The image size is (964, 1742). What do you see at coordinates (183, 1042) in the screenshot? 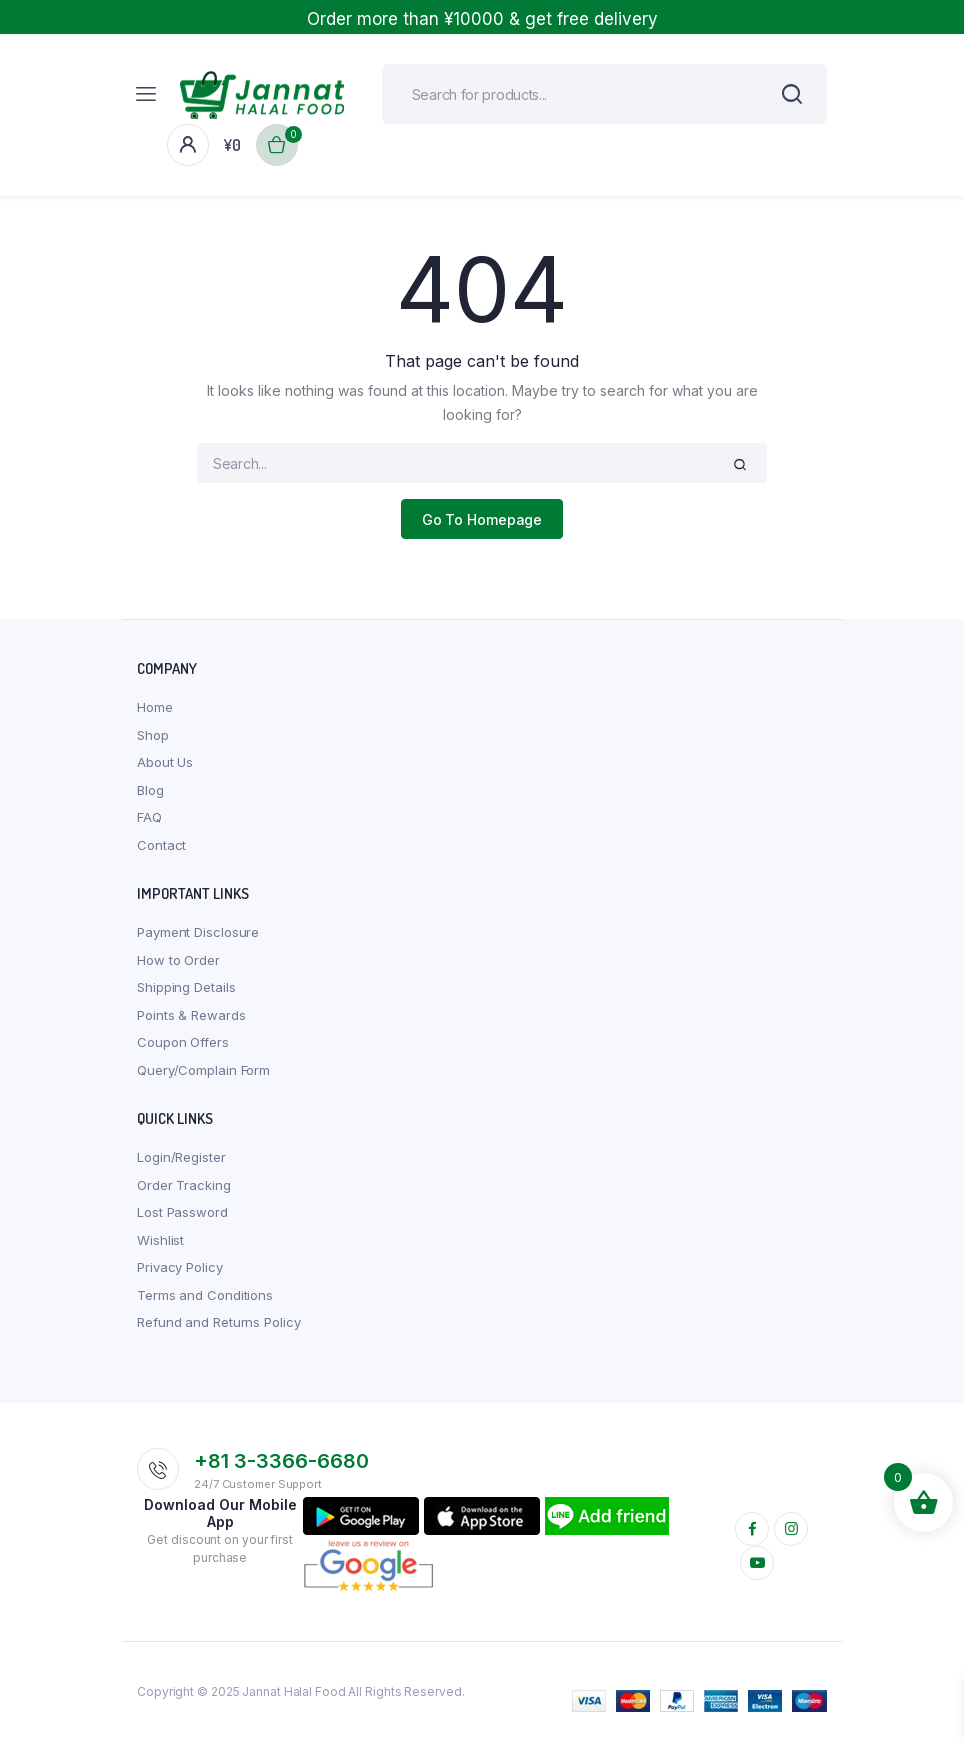
I see `Coupon Offers` at bounding box center [183, 1042].